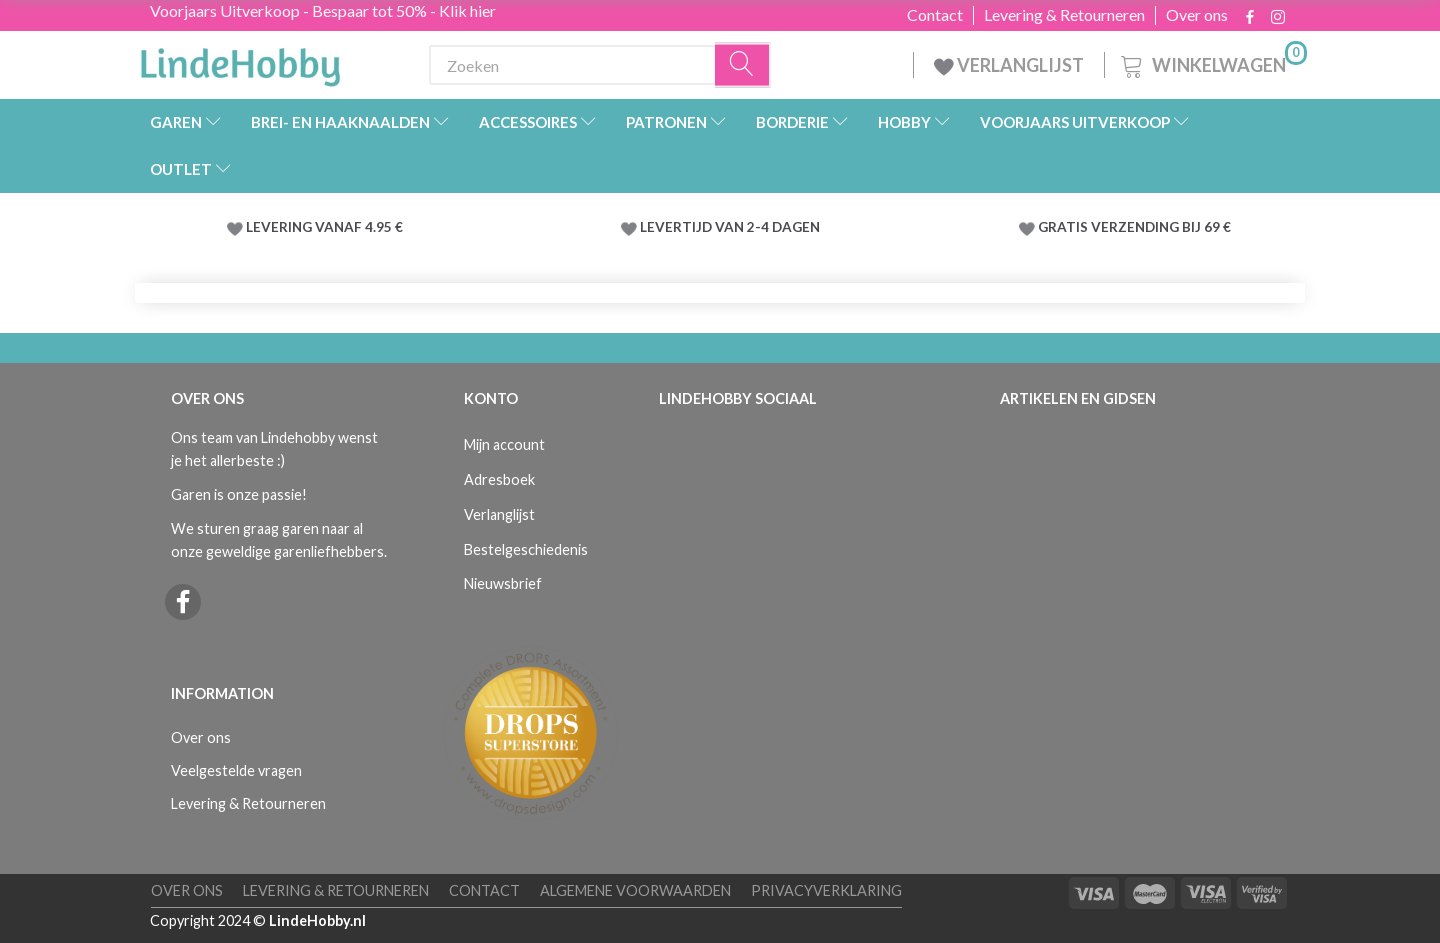 This screenshot has width=1440, height=943. I want to click on Levering & Retourneren, so click(1064, 15).